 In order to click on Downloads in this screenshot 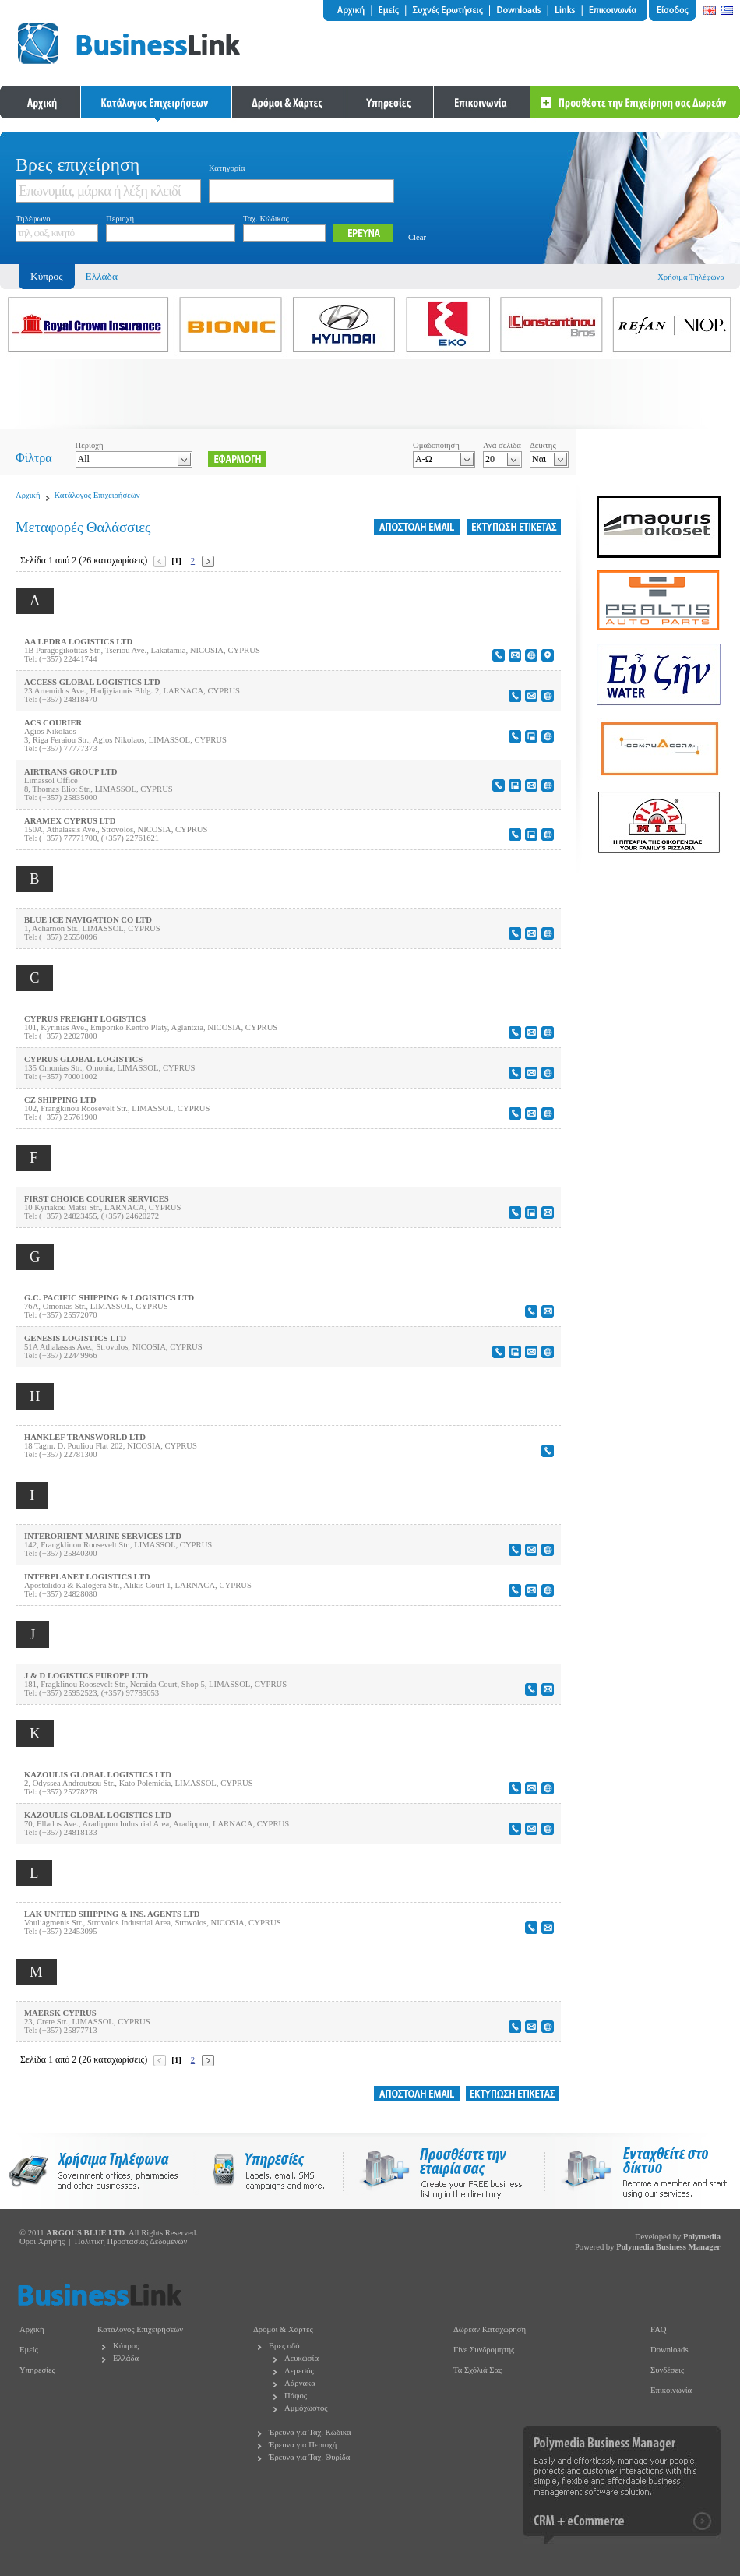, I will do `click(669, 2349)`.